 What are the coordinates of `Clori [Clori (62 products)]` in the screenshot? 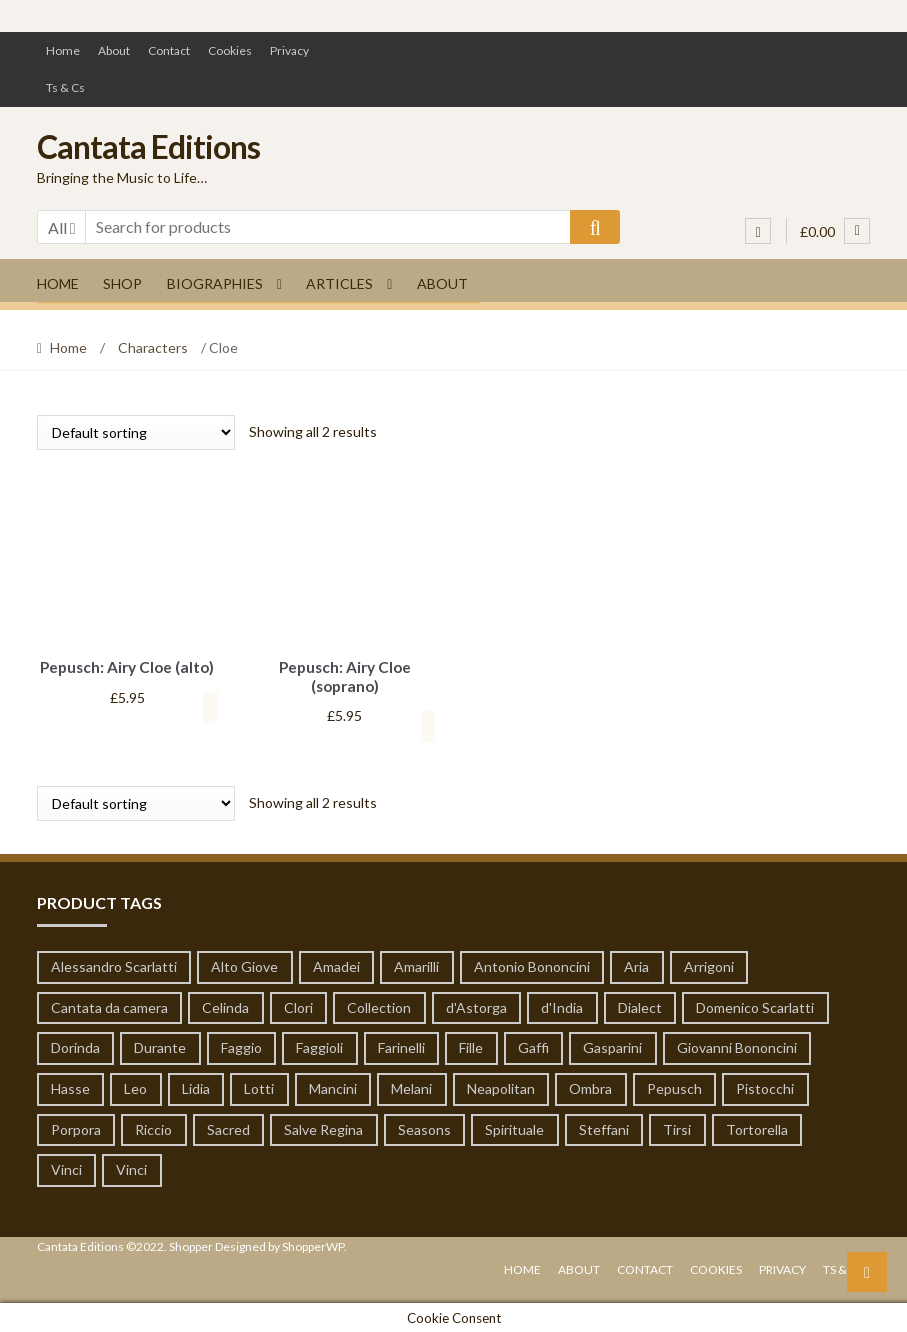 It's located at (298, 1004).